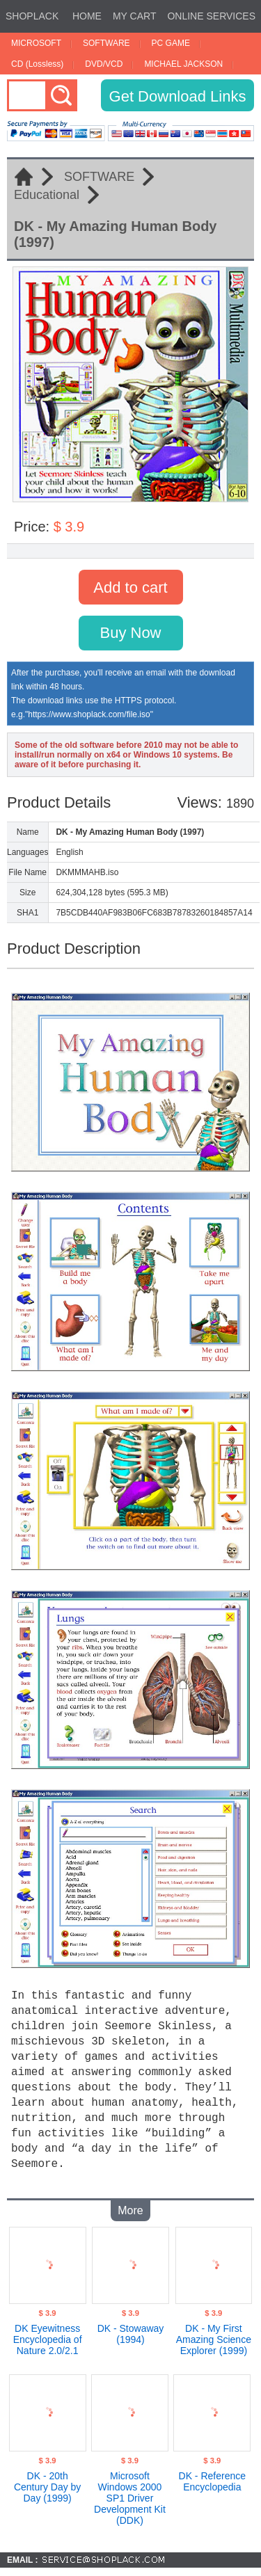 This screenshot has height=2576, width=261. Describe the element at coordinates (46, 195) in the screenshot. I see `Educational` at that location.